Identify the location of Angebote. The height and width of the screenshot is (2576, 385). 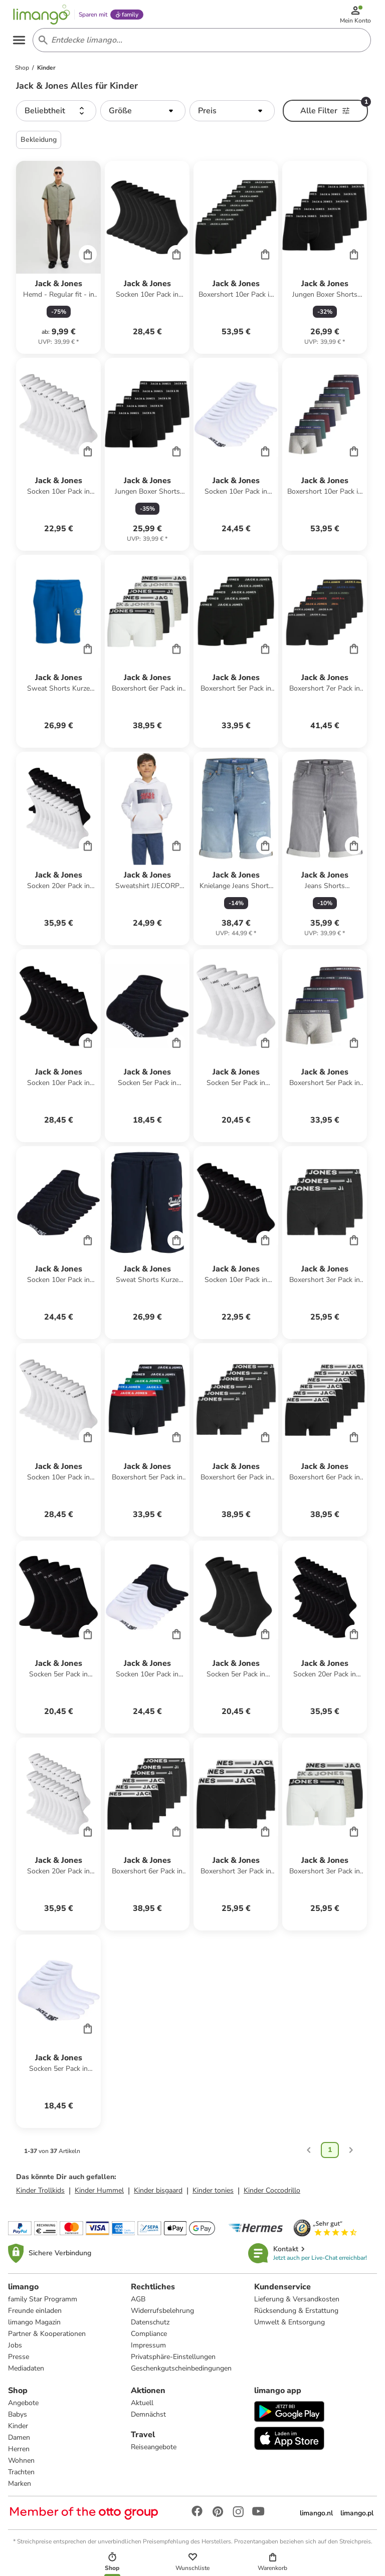
(23, 2408).